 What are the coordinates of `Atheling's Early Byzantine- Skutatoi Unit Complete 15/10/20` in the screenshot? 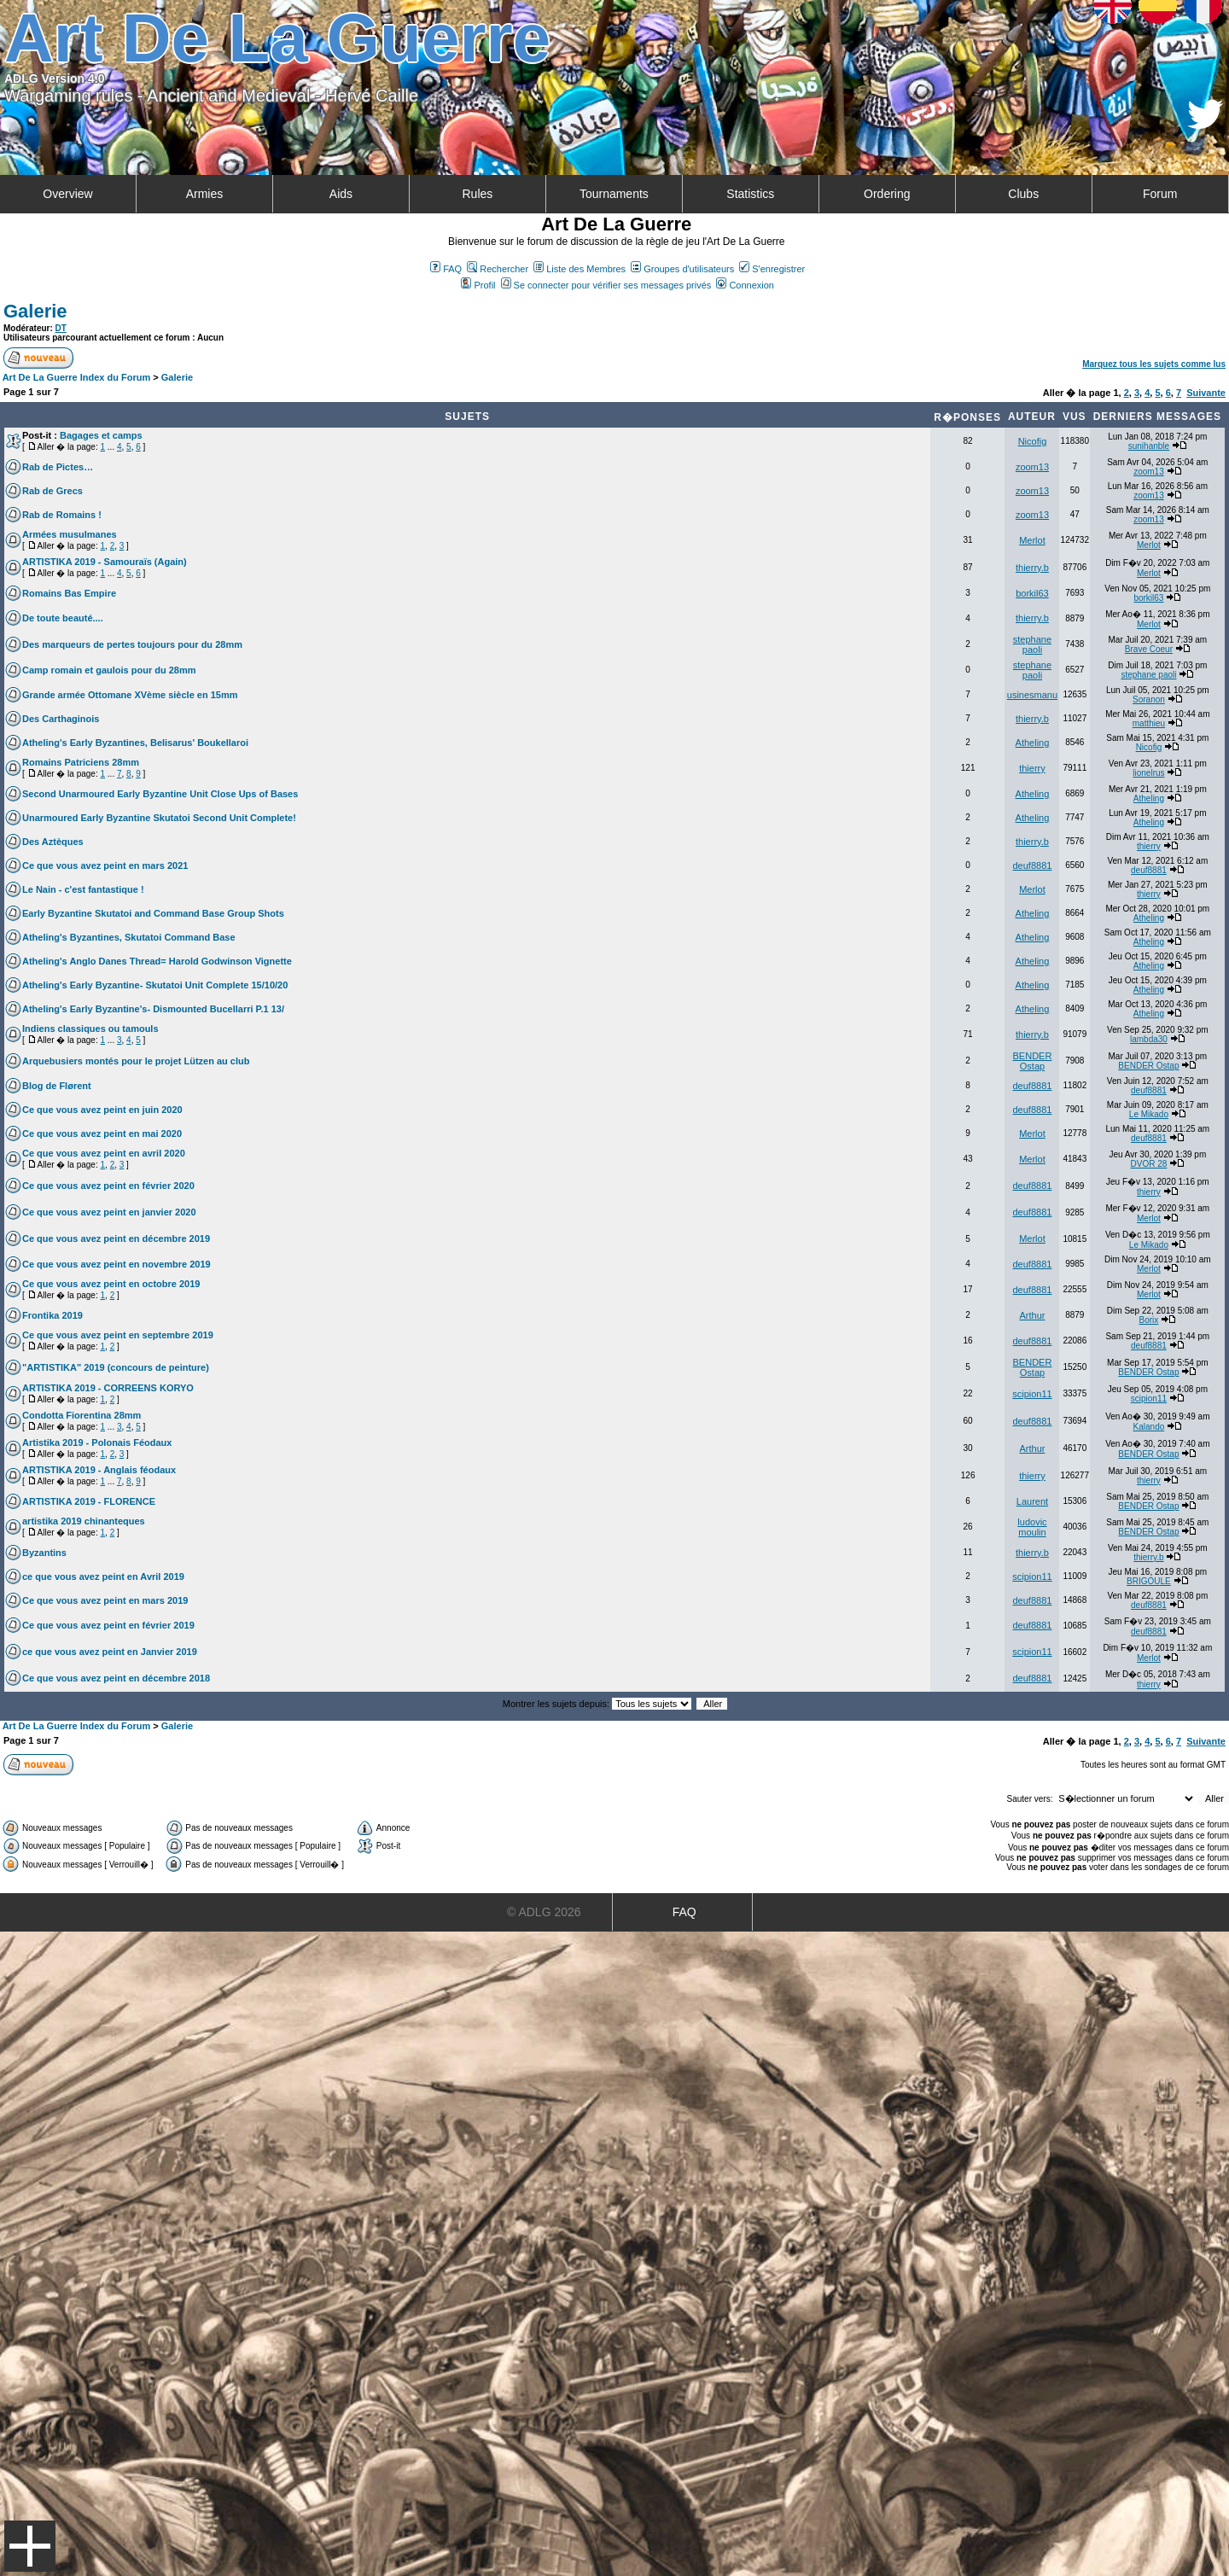 It's located at (155, 985).